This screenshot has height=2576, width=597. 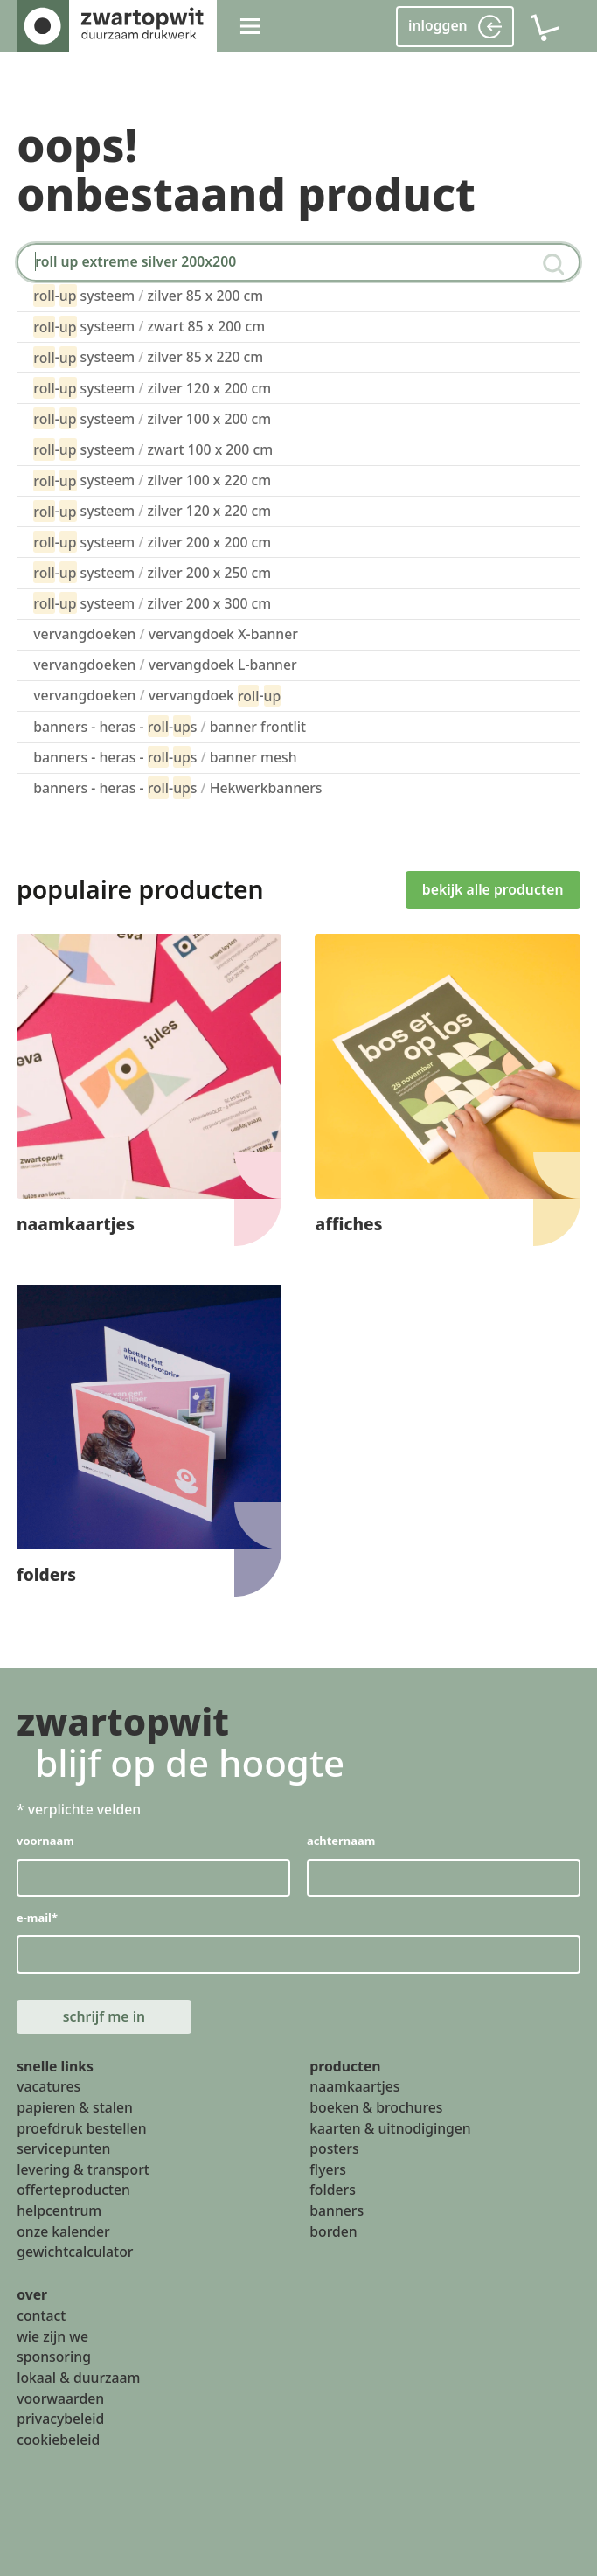 I want to click on kaarten & uitnodigingen, so click(x=389, y=2128).